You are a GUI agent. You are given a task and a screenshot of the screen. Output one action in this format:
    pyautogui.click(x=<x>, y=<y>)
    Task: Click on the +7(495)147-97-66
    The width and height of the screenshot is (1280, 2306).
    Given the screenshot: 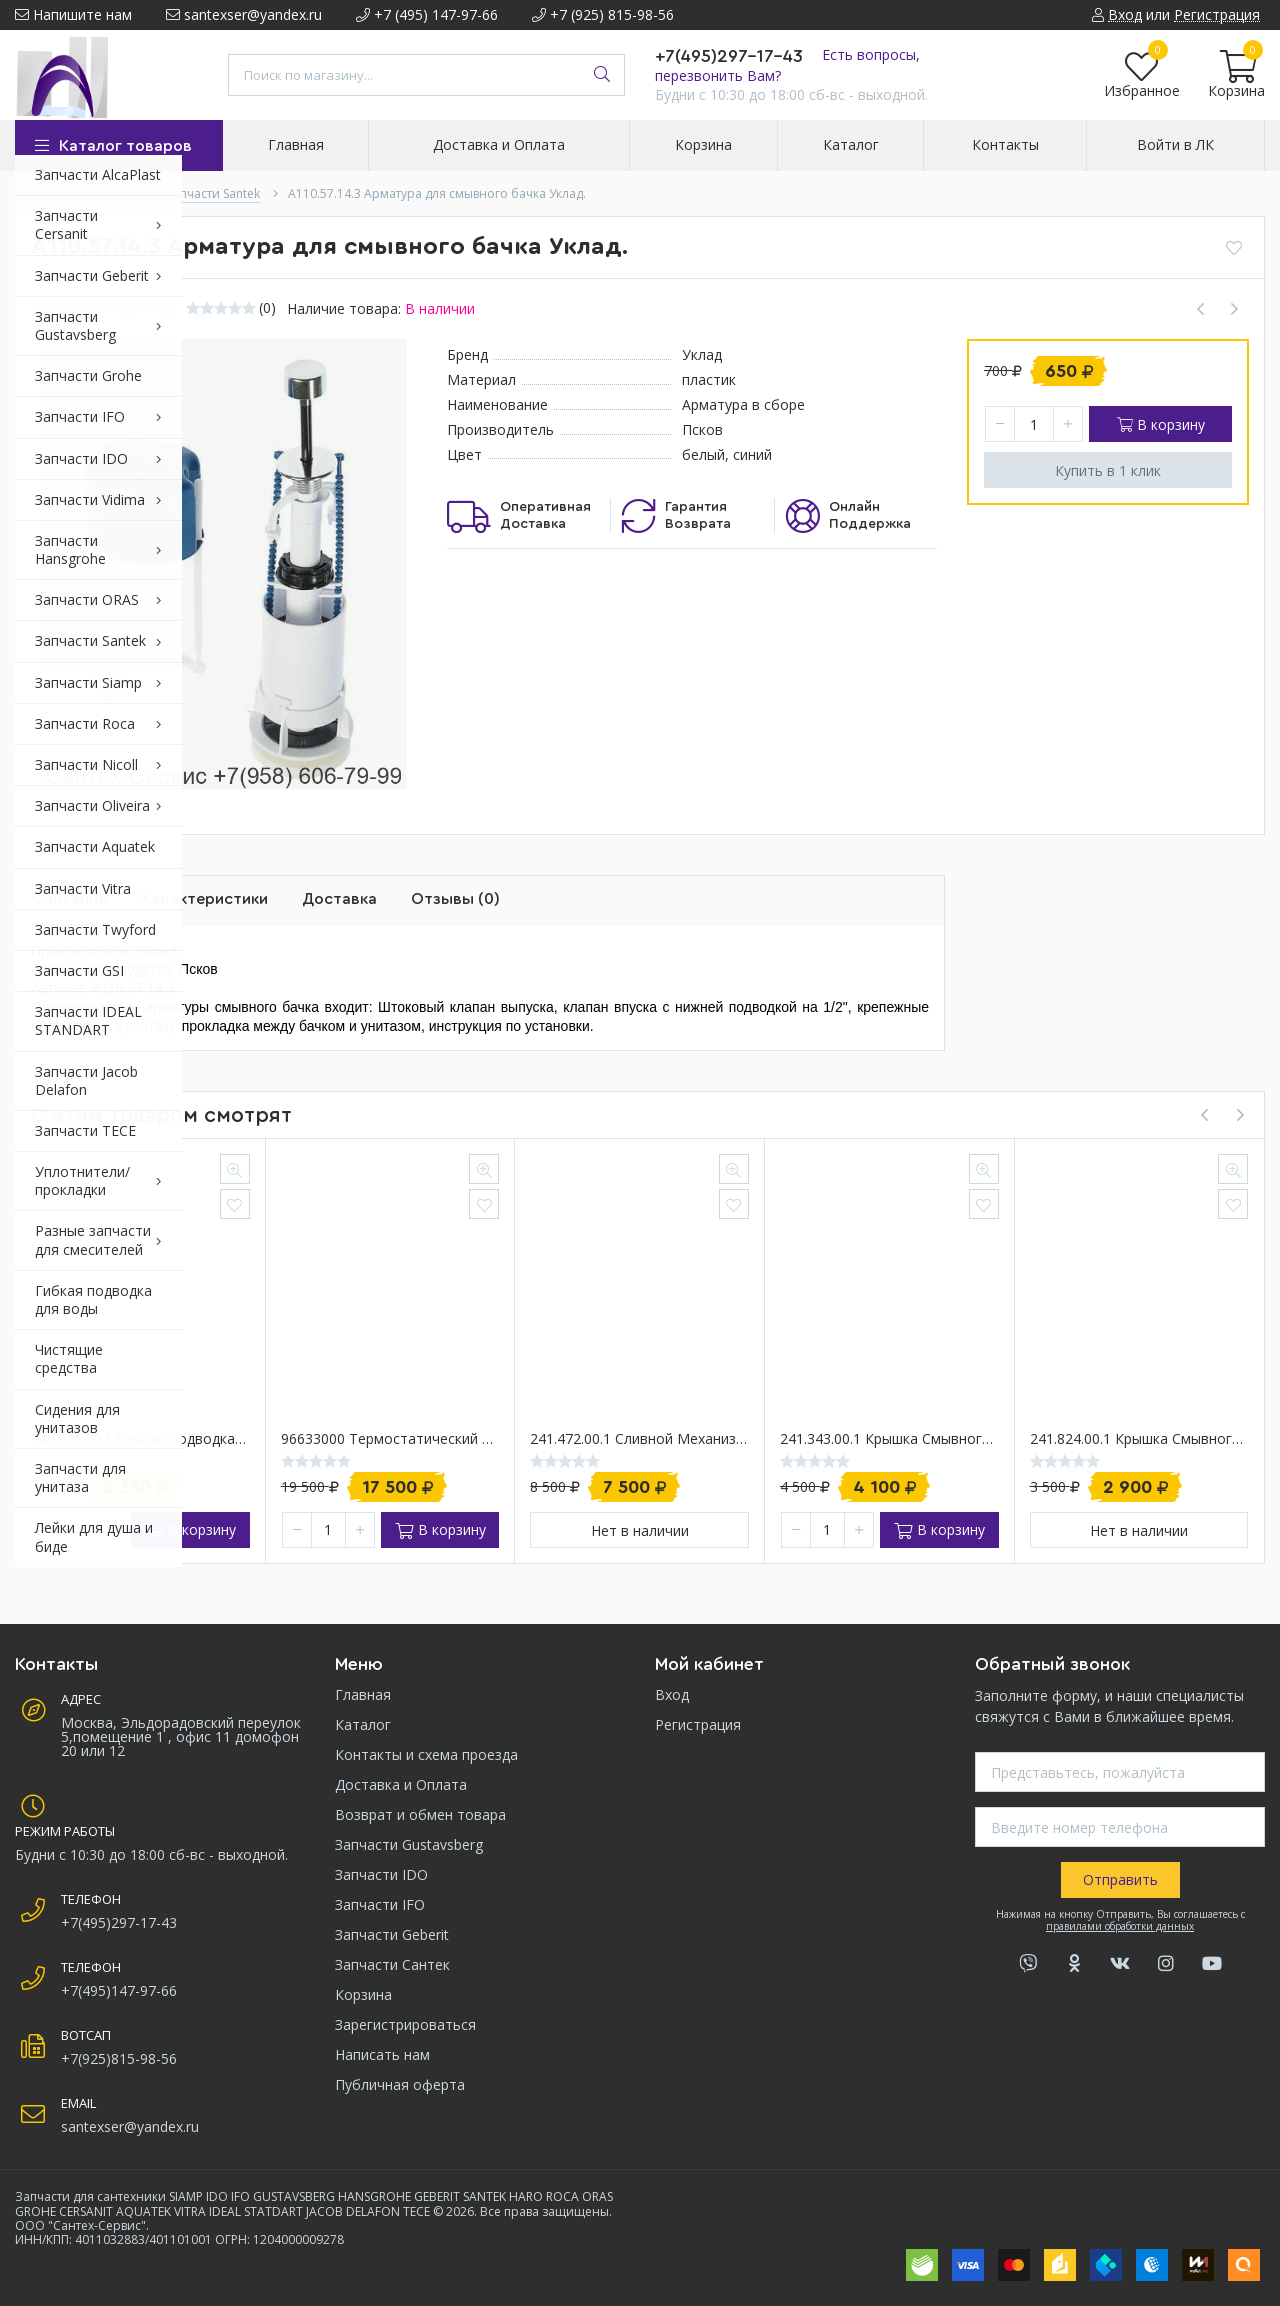 What is the action you would take?
    pyautogui.click(x=119, y=1990)
    